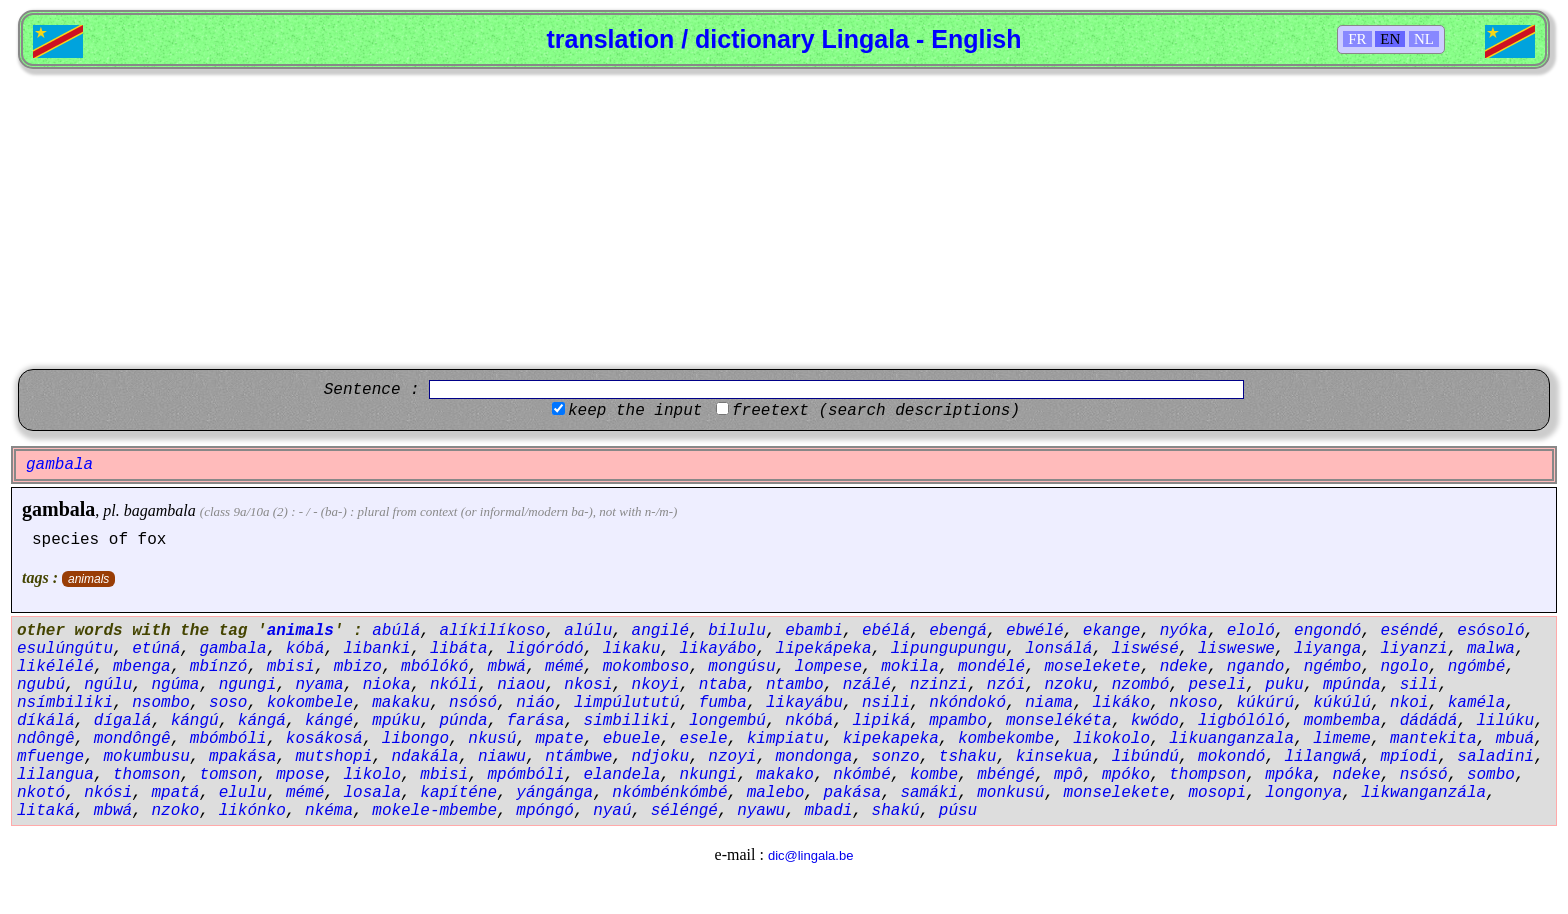  What do you see at coordinates (1495, 757) in the screenshot?
I see `saladini` at bounding box center [1495, 757].